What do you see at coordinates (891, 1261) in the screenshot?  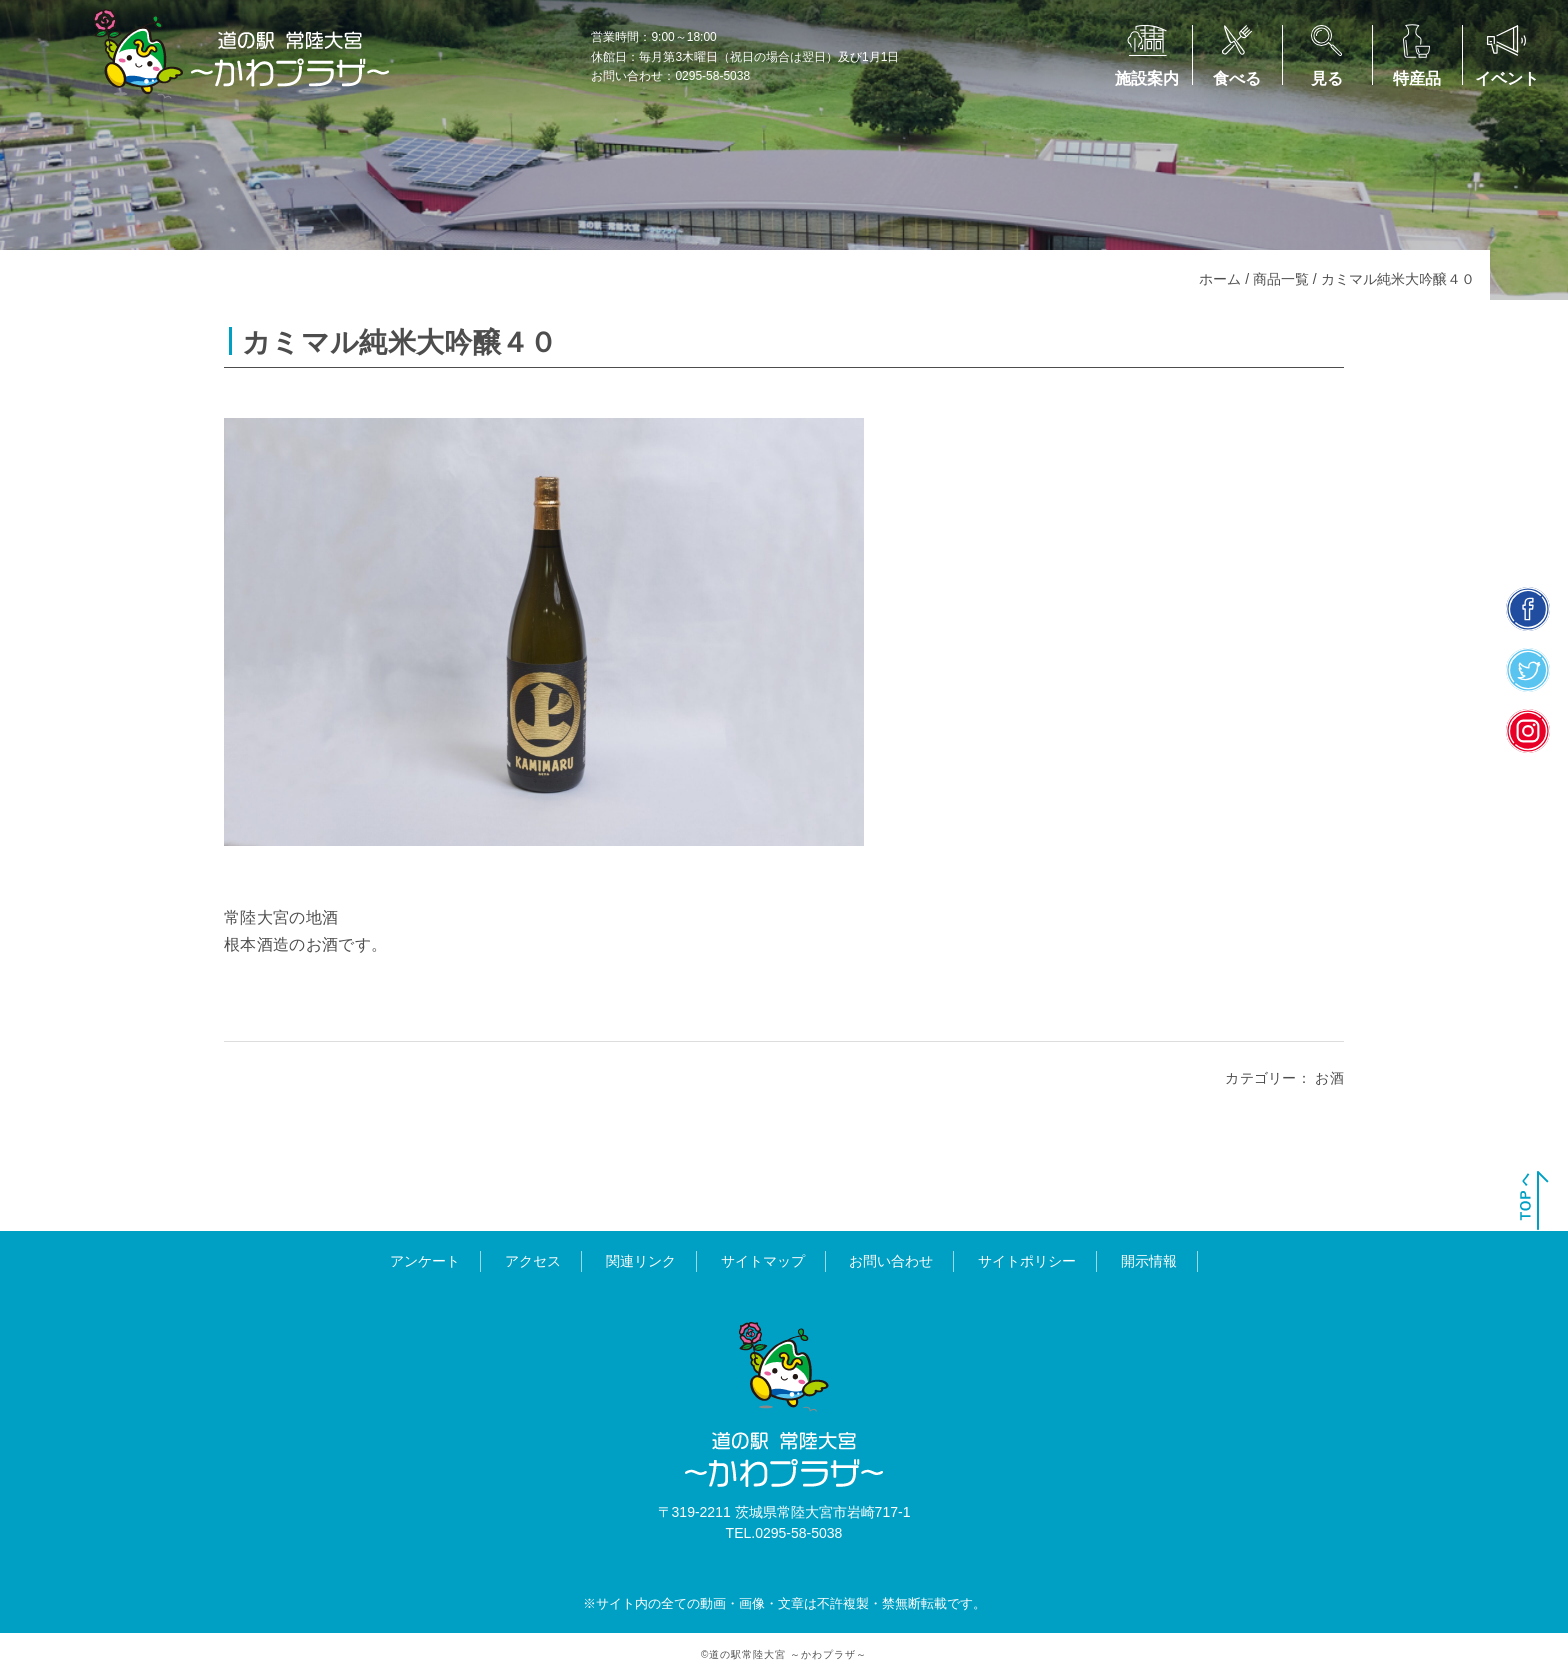 I see `お問い合わせ` at bounding box center [891, 1261].